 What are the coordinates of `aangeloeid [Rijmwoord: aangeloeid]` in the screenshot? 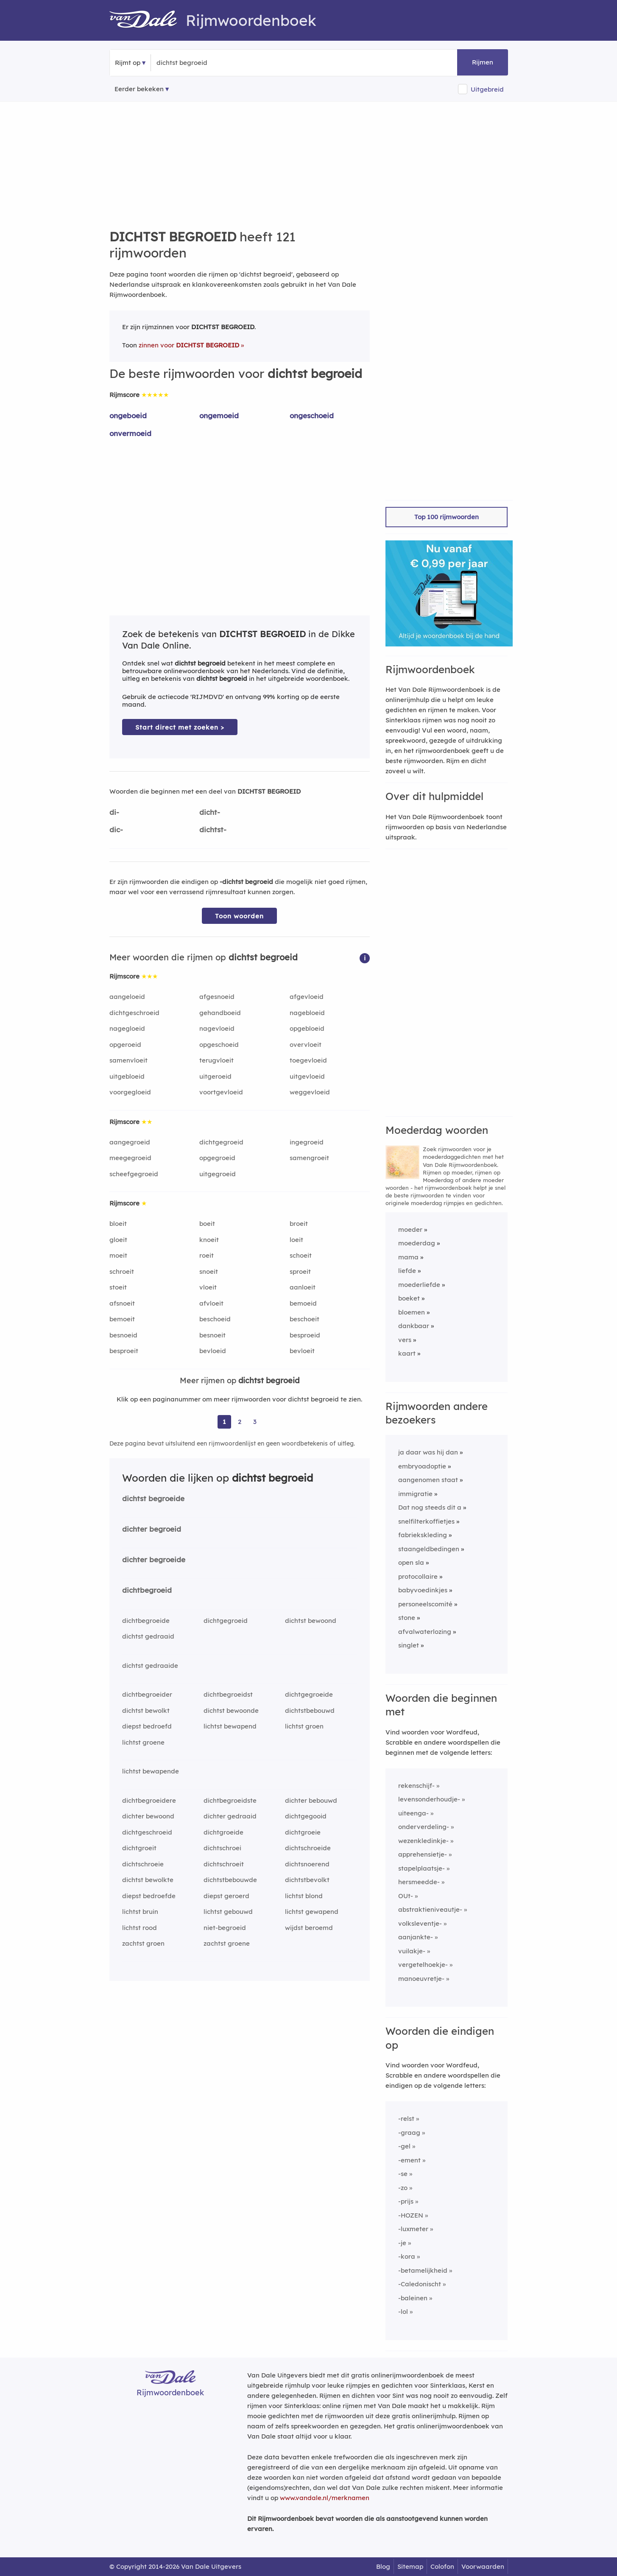 It's located at (127, 997).